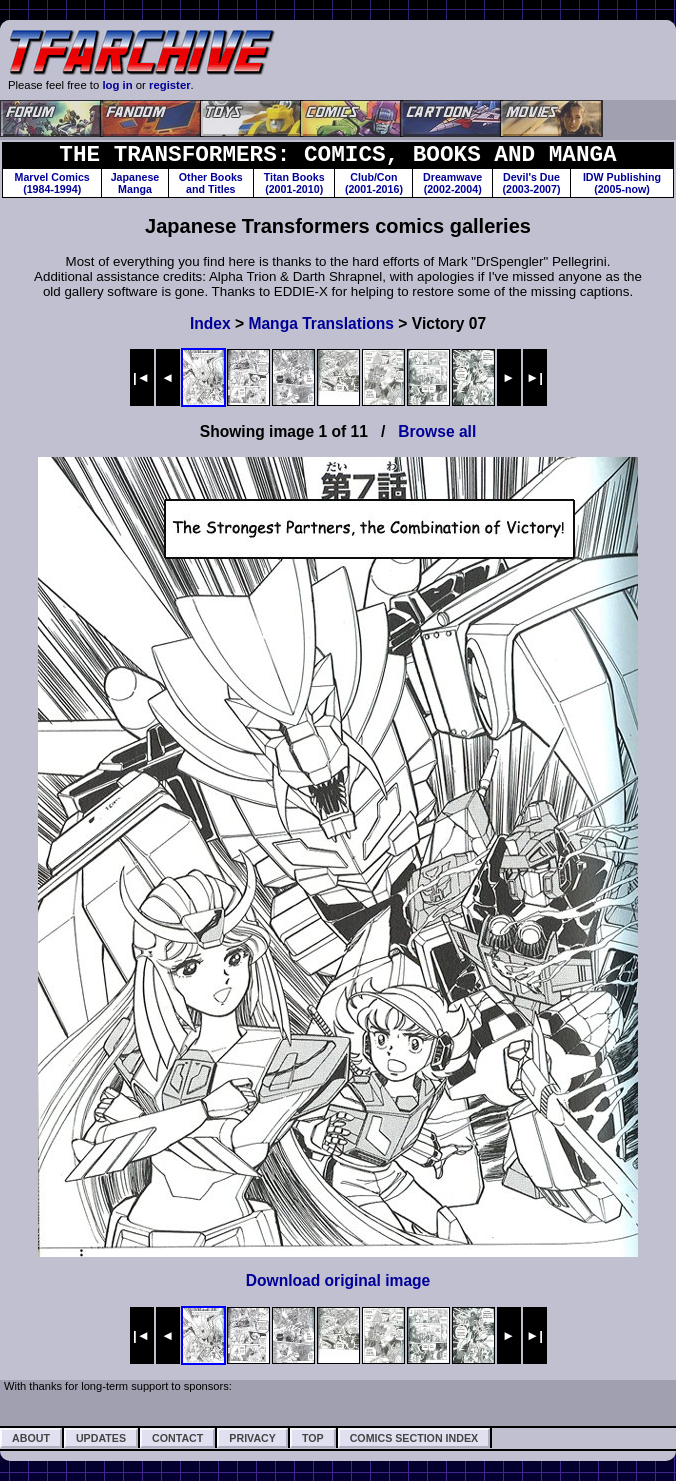 The image size is (676, 1481). I want to click on Comics Section Index, so click(414, 1438).